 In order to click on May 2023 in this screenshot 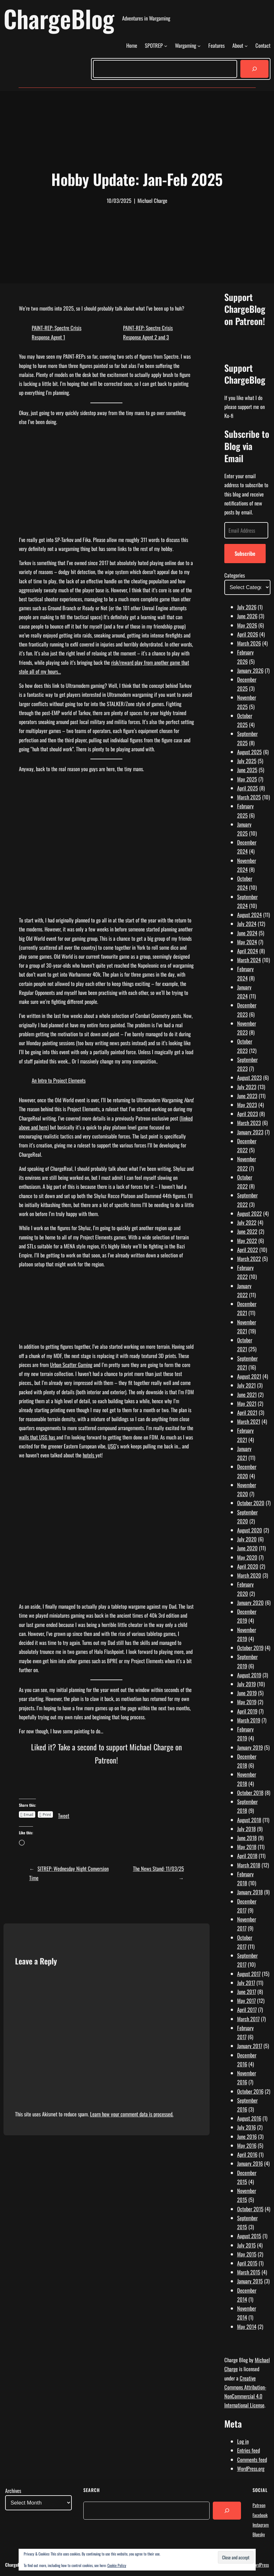, I will do `click(247, 1105)`.